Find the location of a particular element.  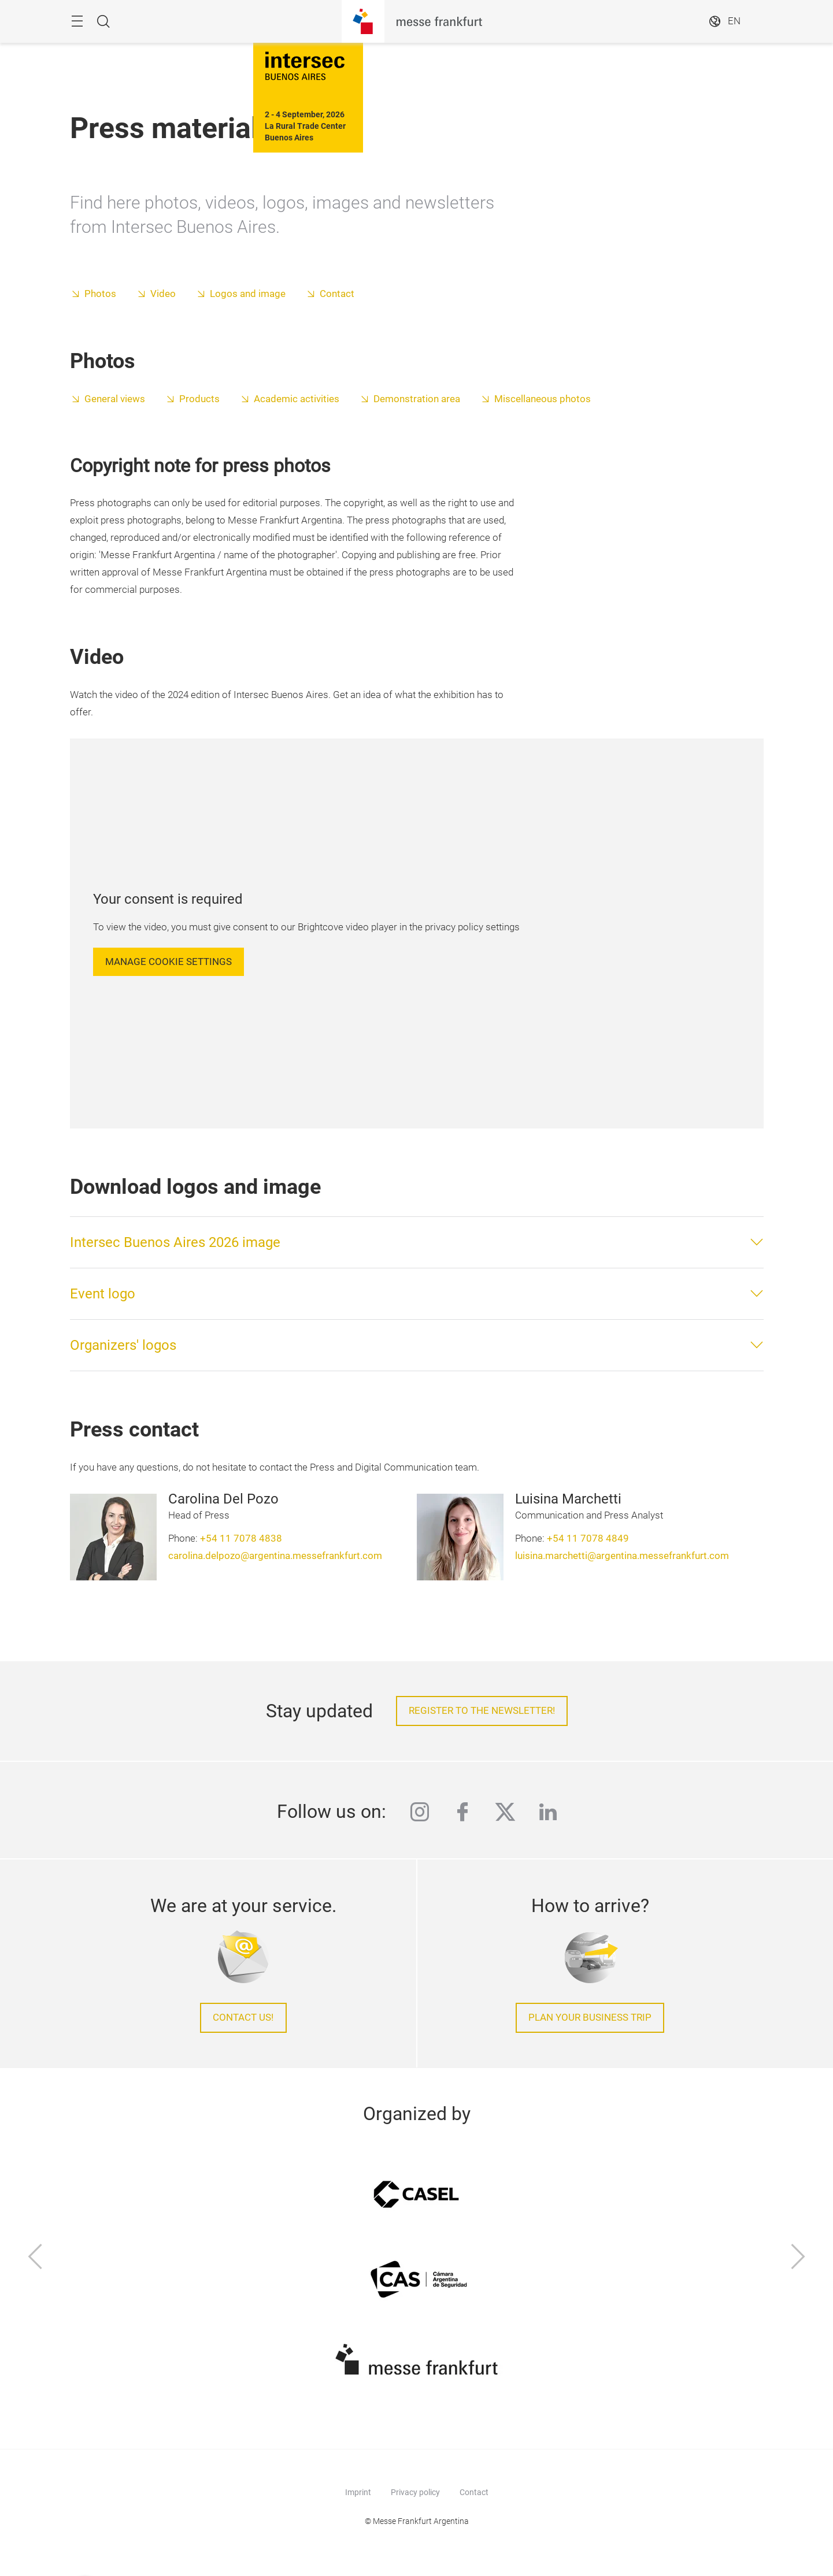

[tab] is located at coordinates (417, 1242).